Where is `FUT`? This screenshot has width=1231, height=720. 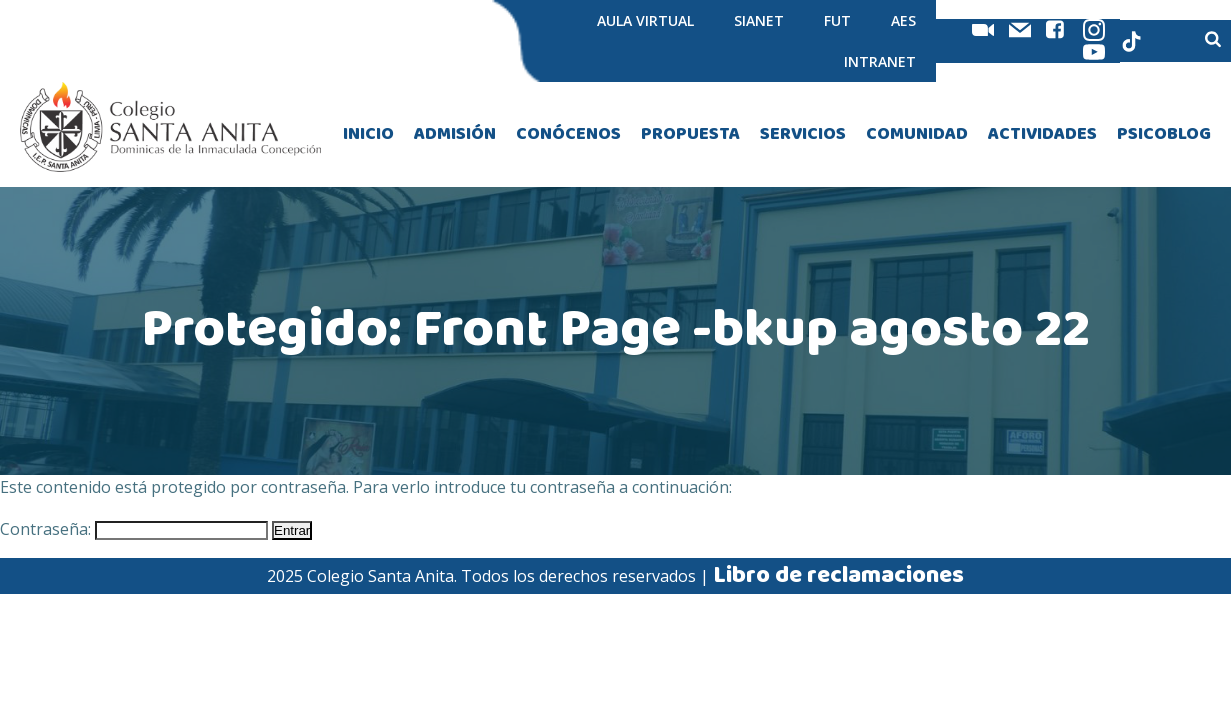 FUT is located at coordinates (837, 20).